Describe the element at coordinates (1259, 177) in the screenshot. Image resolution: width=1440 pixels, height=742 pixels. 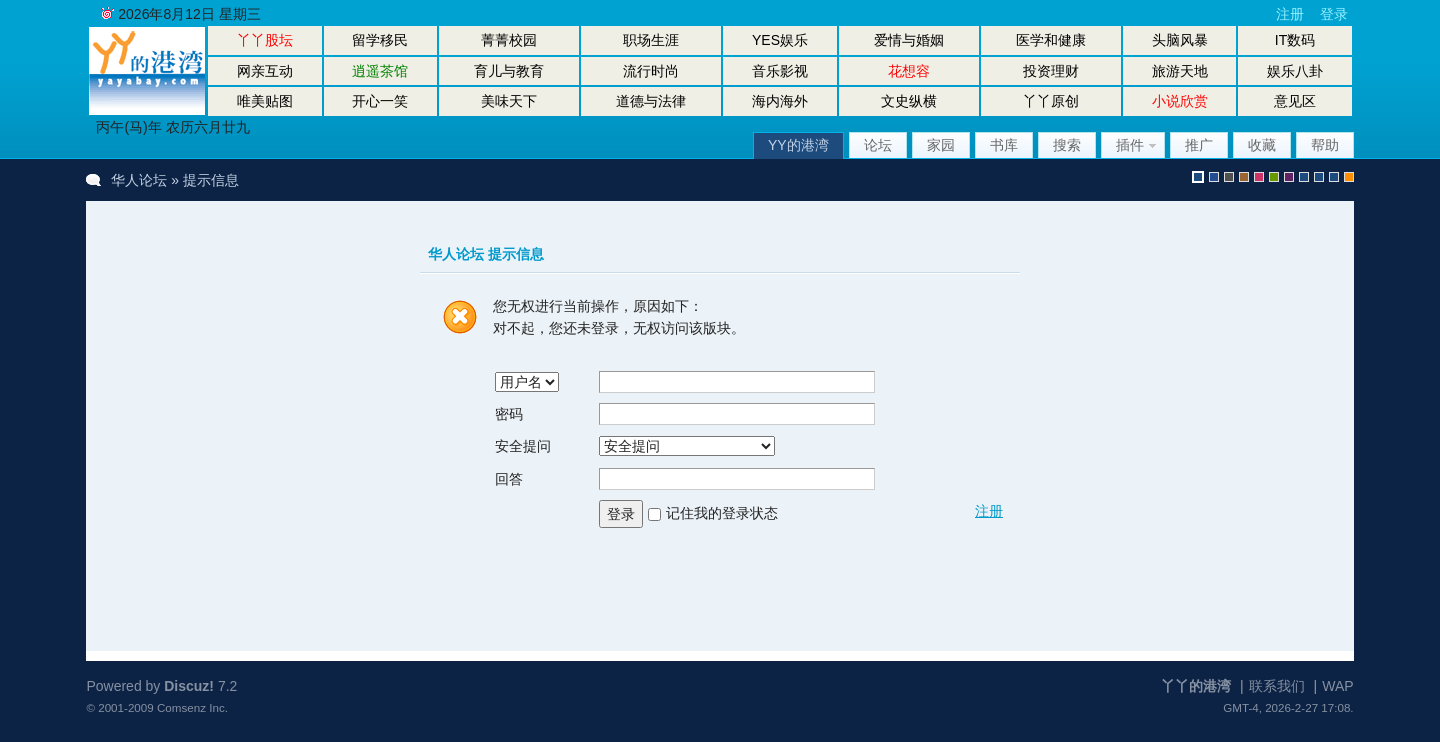
I see `pink` at that location.